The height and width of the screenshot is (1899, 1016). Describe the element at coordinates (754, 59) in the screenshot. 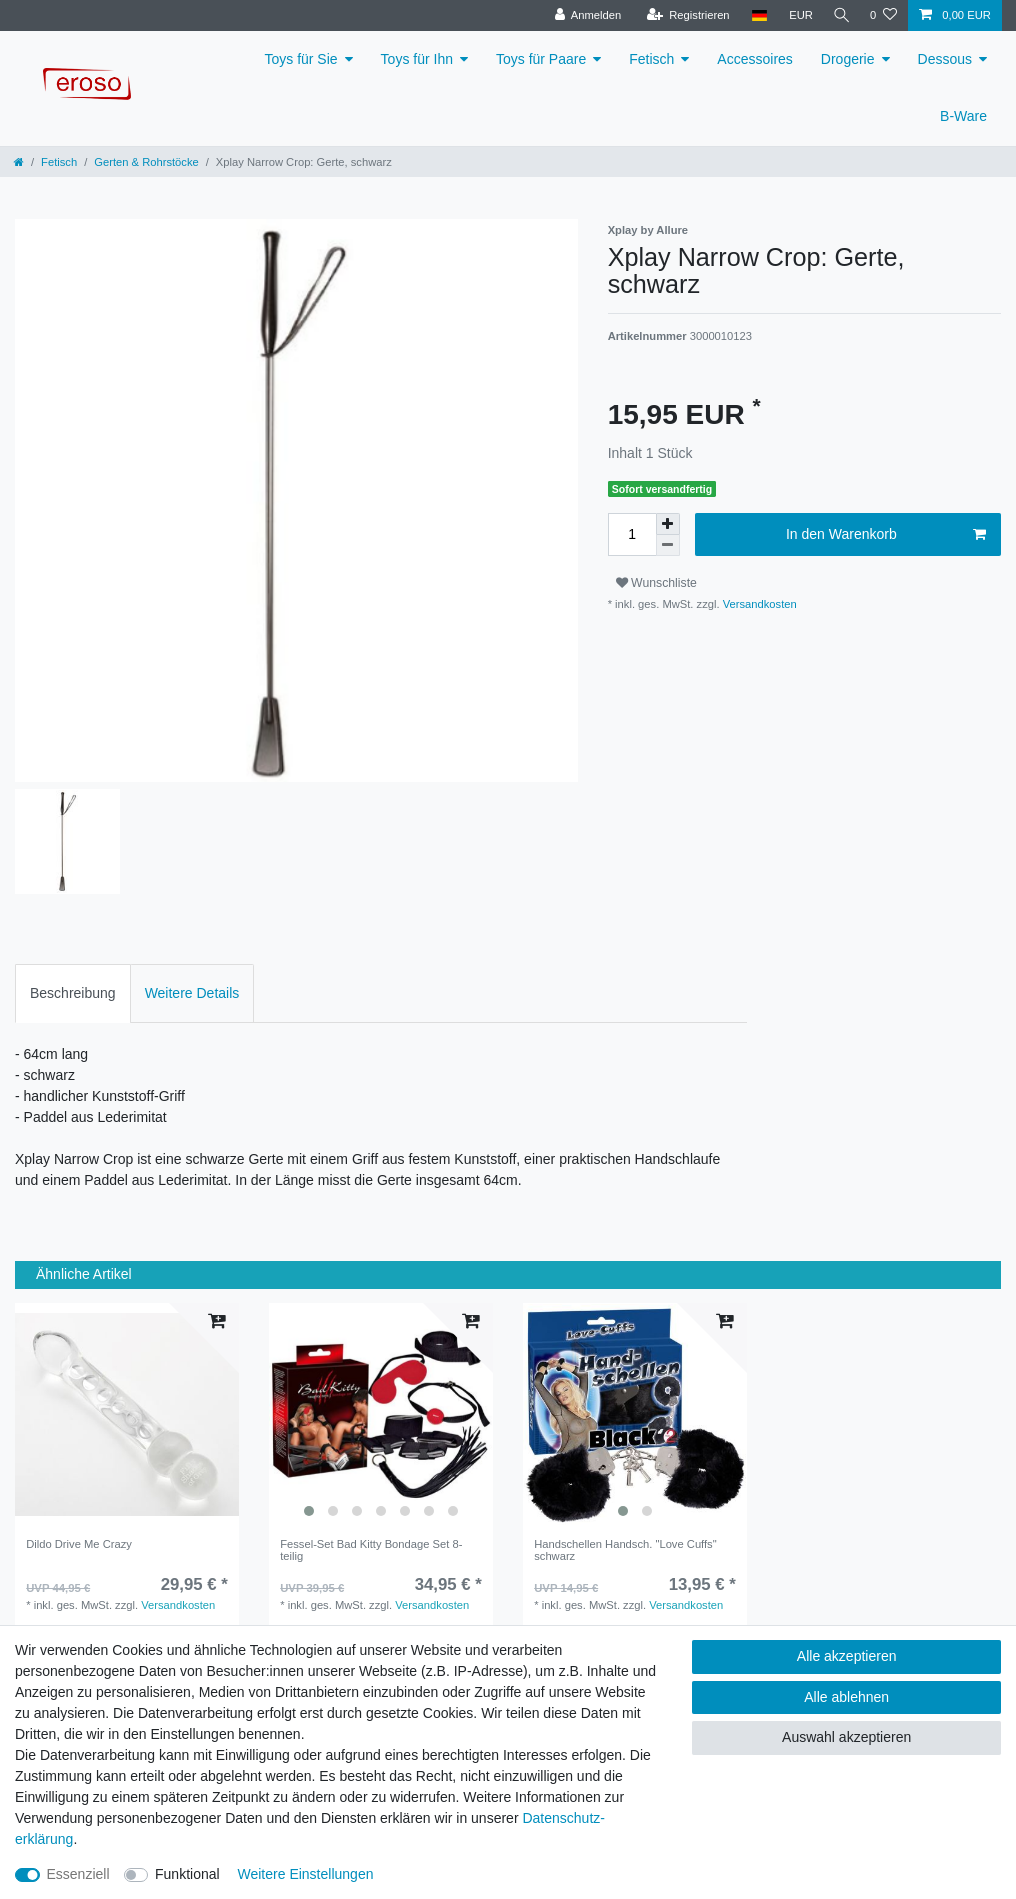

I see `Accessoires` at that location.